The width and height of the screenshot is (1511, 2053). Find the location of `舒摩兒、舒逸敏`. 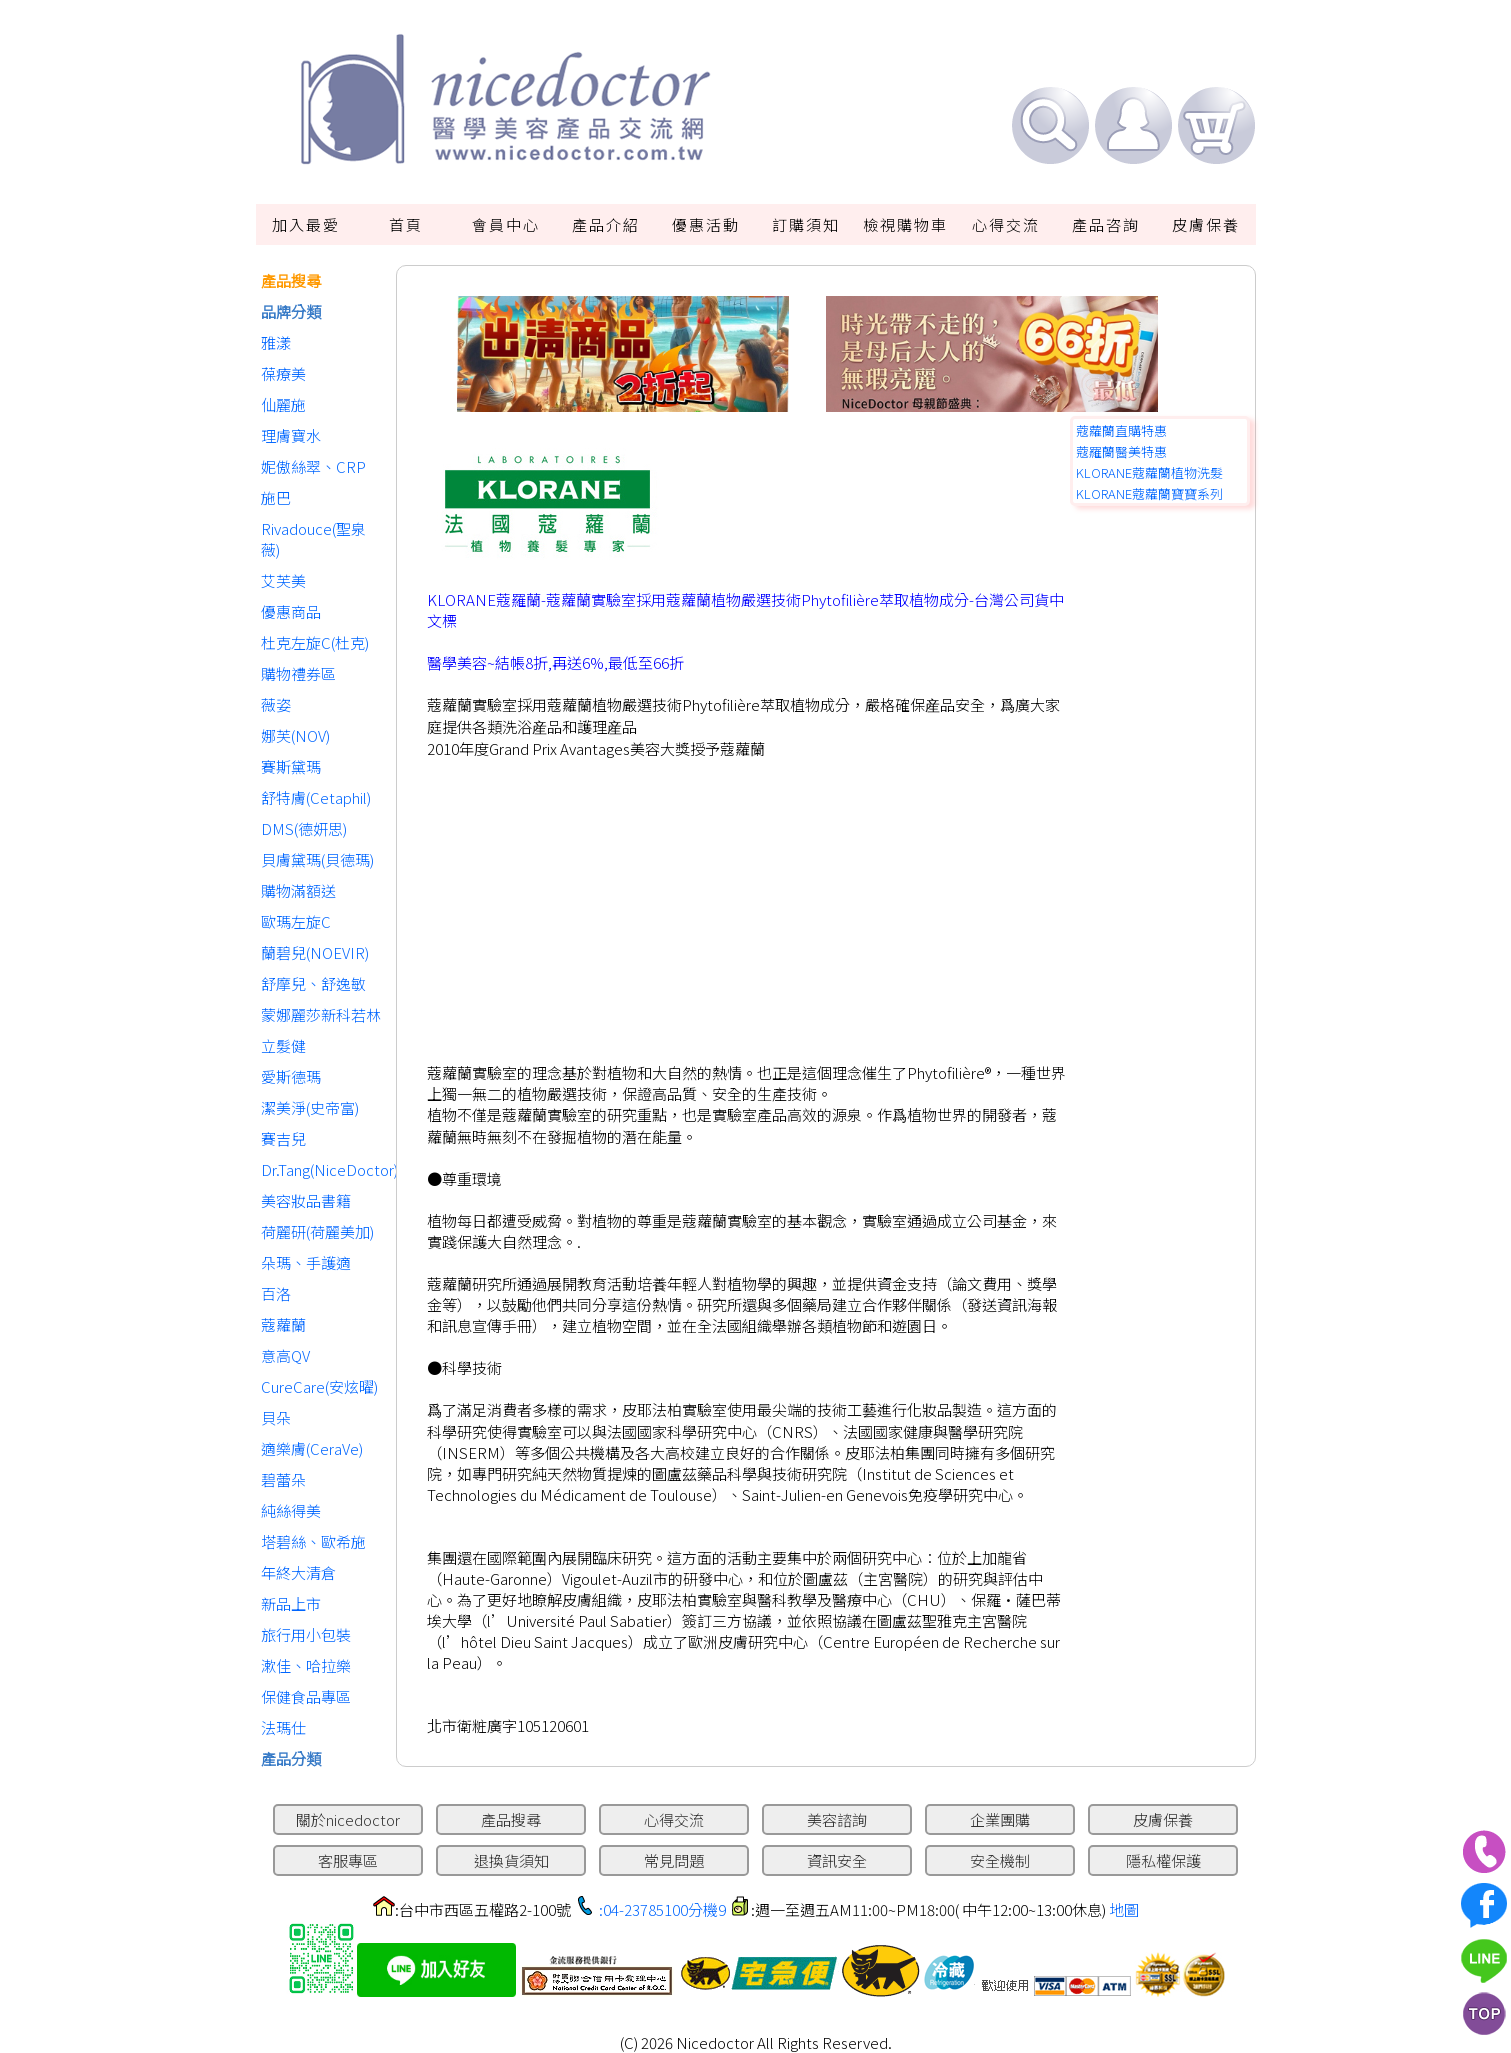

舒摩兒、舒逸敏 is located at coordinates (313, 983).